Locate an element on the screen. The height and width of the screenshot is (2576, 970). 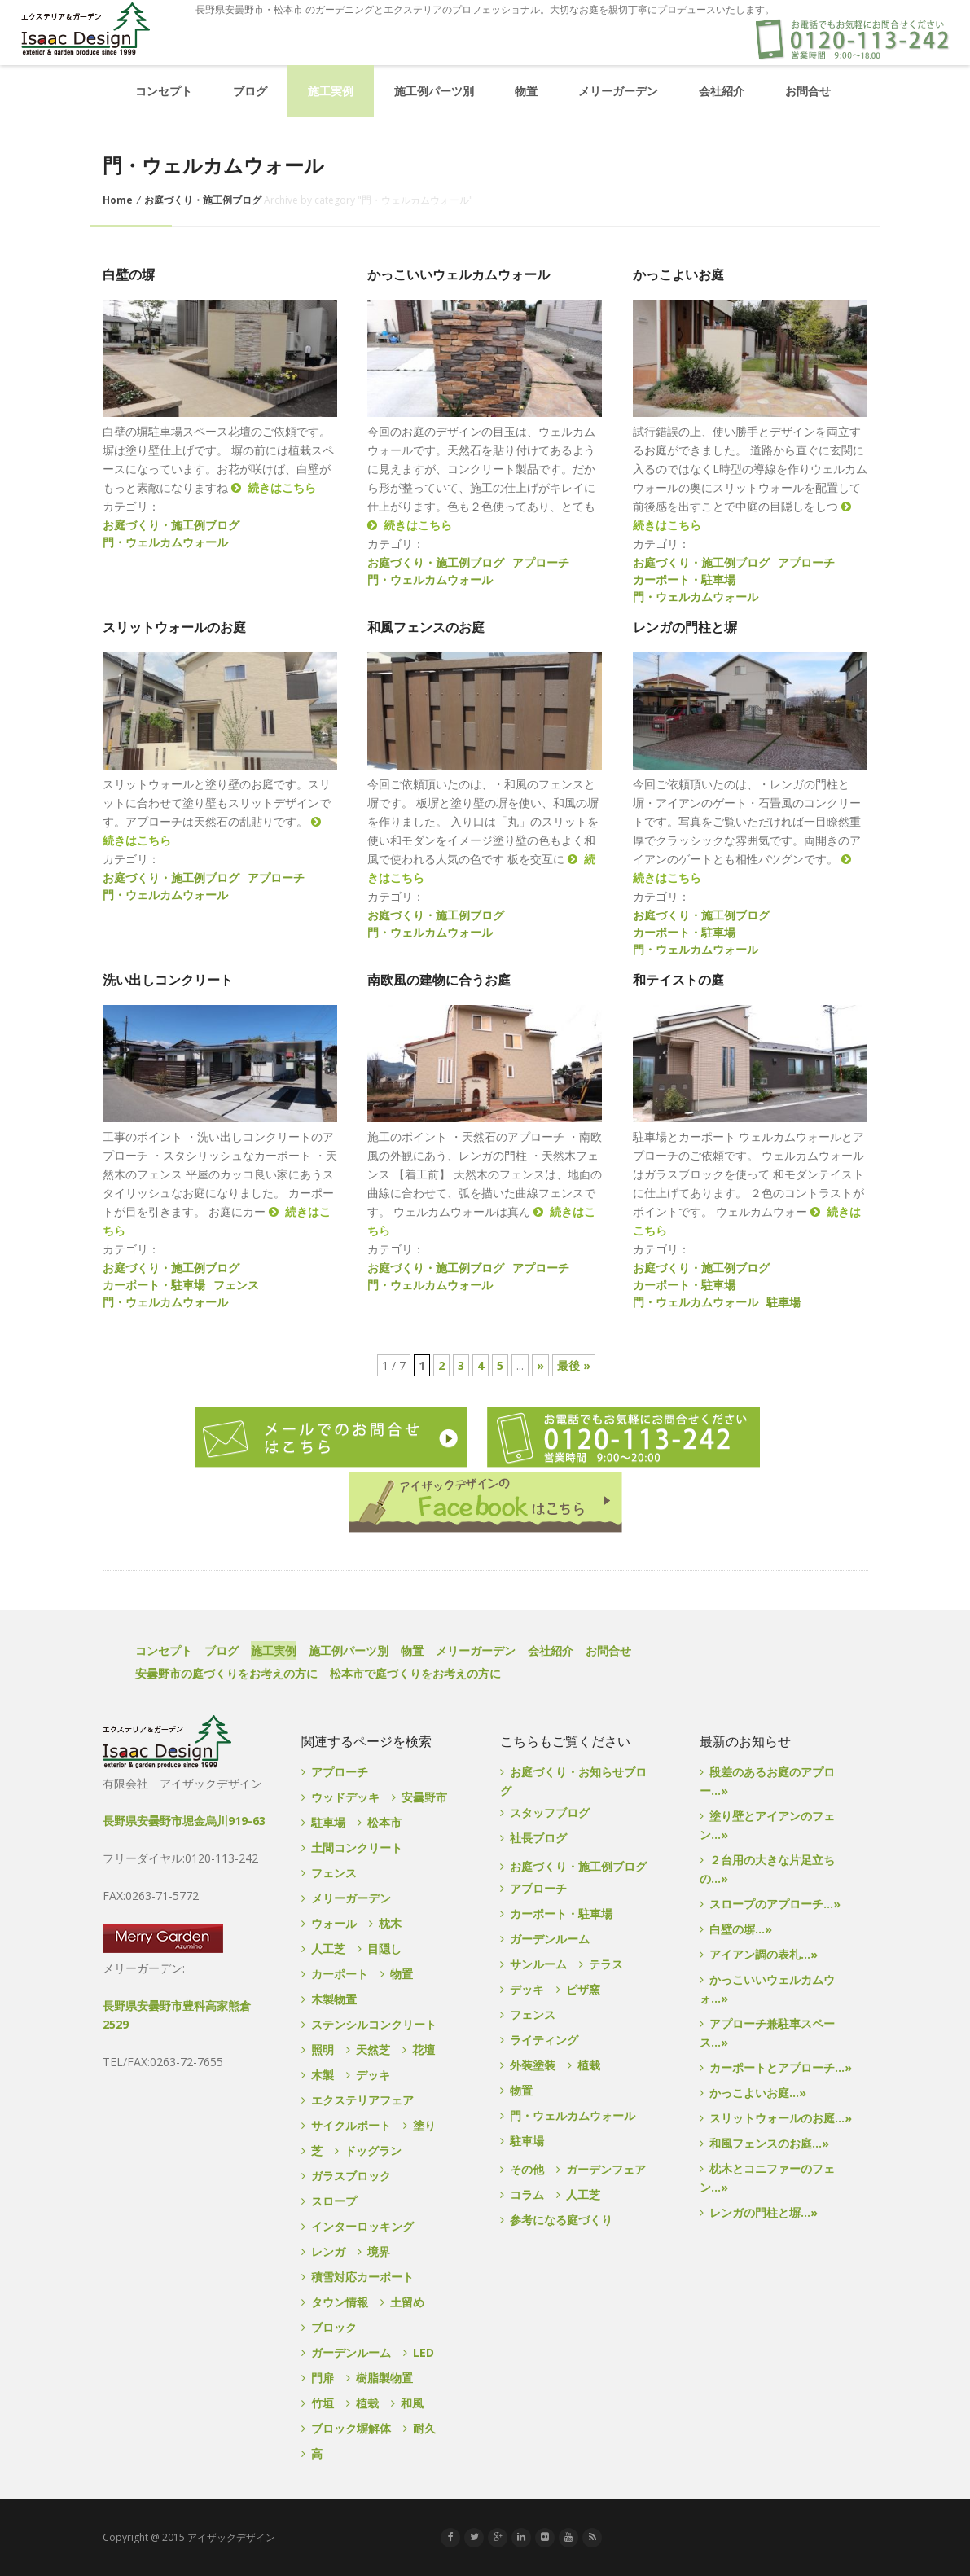
テラス is located at coordinates (606, 1964).